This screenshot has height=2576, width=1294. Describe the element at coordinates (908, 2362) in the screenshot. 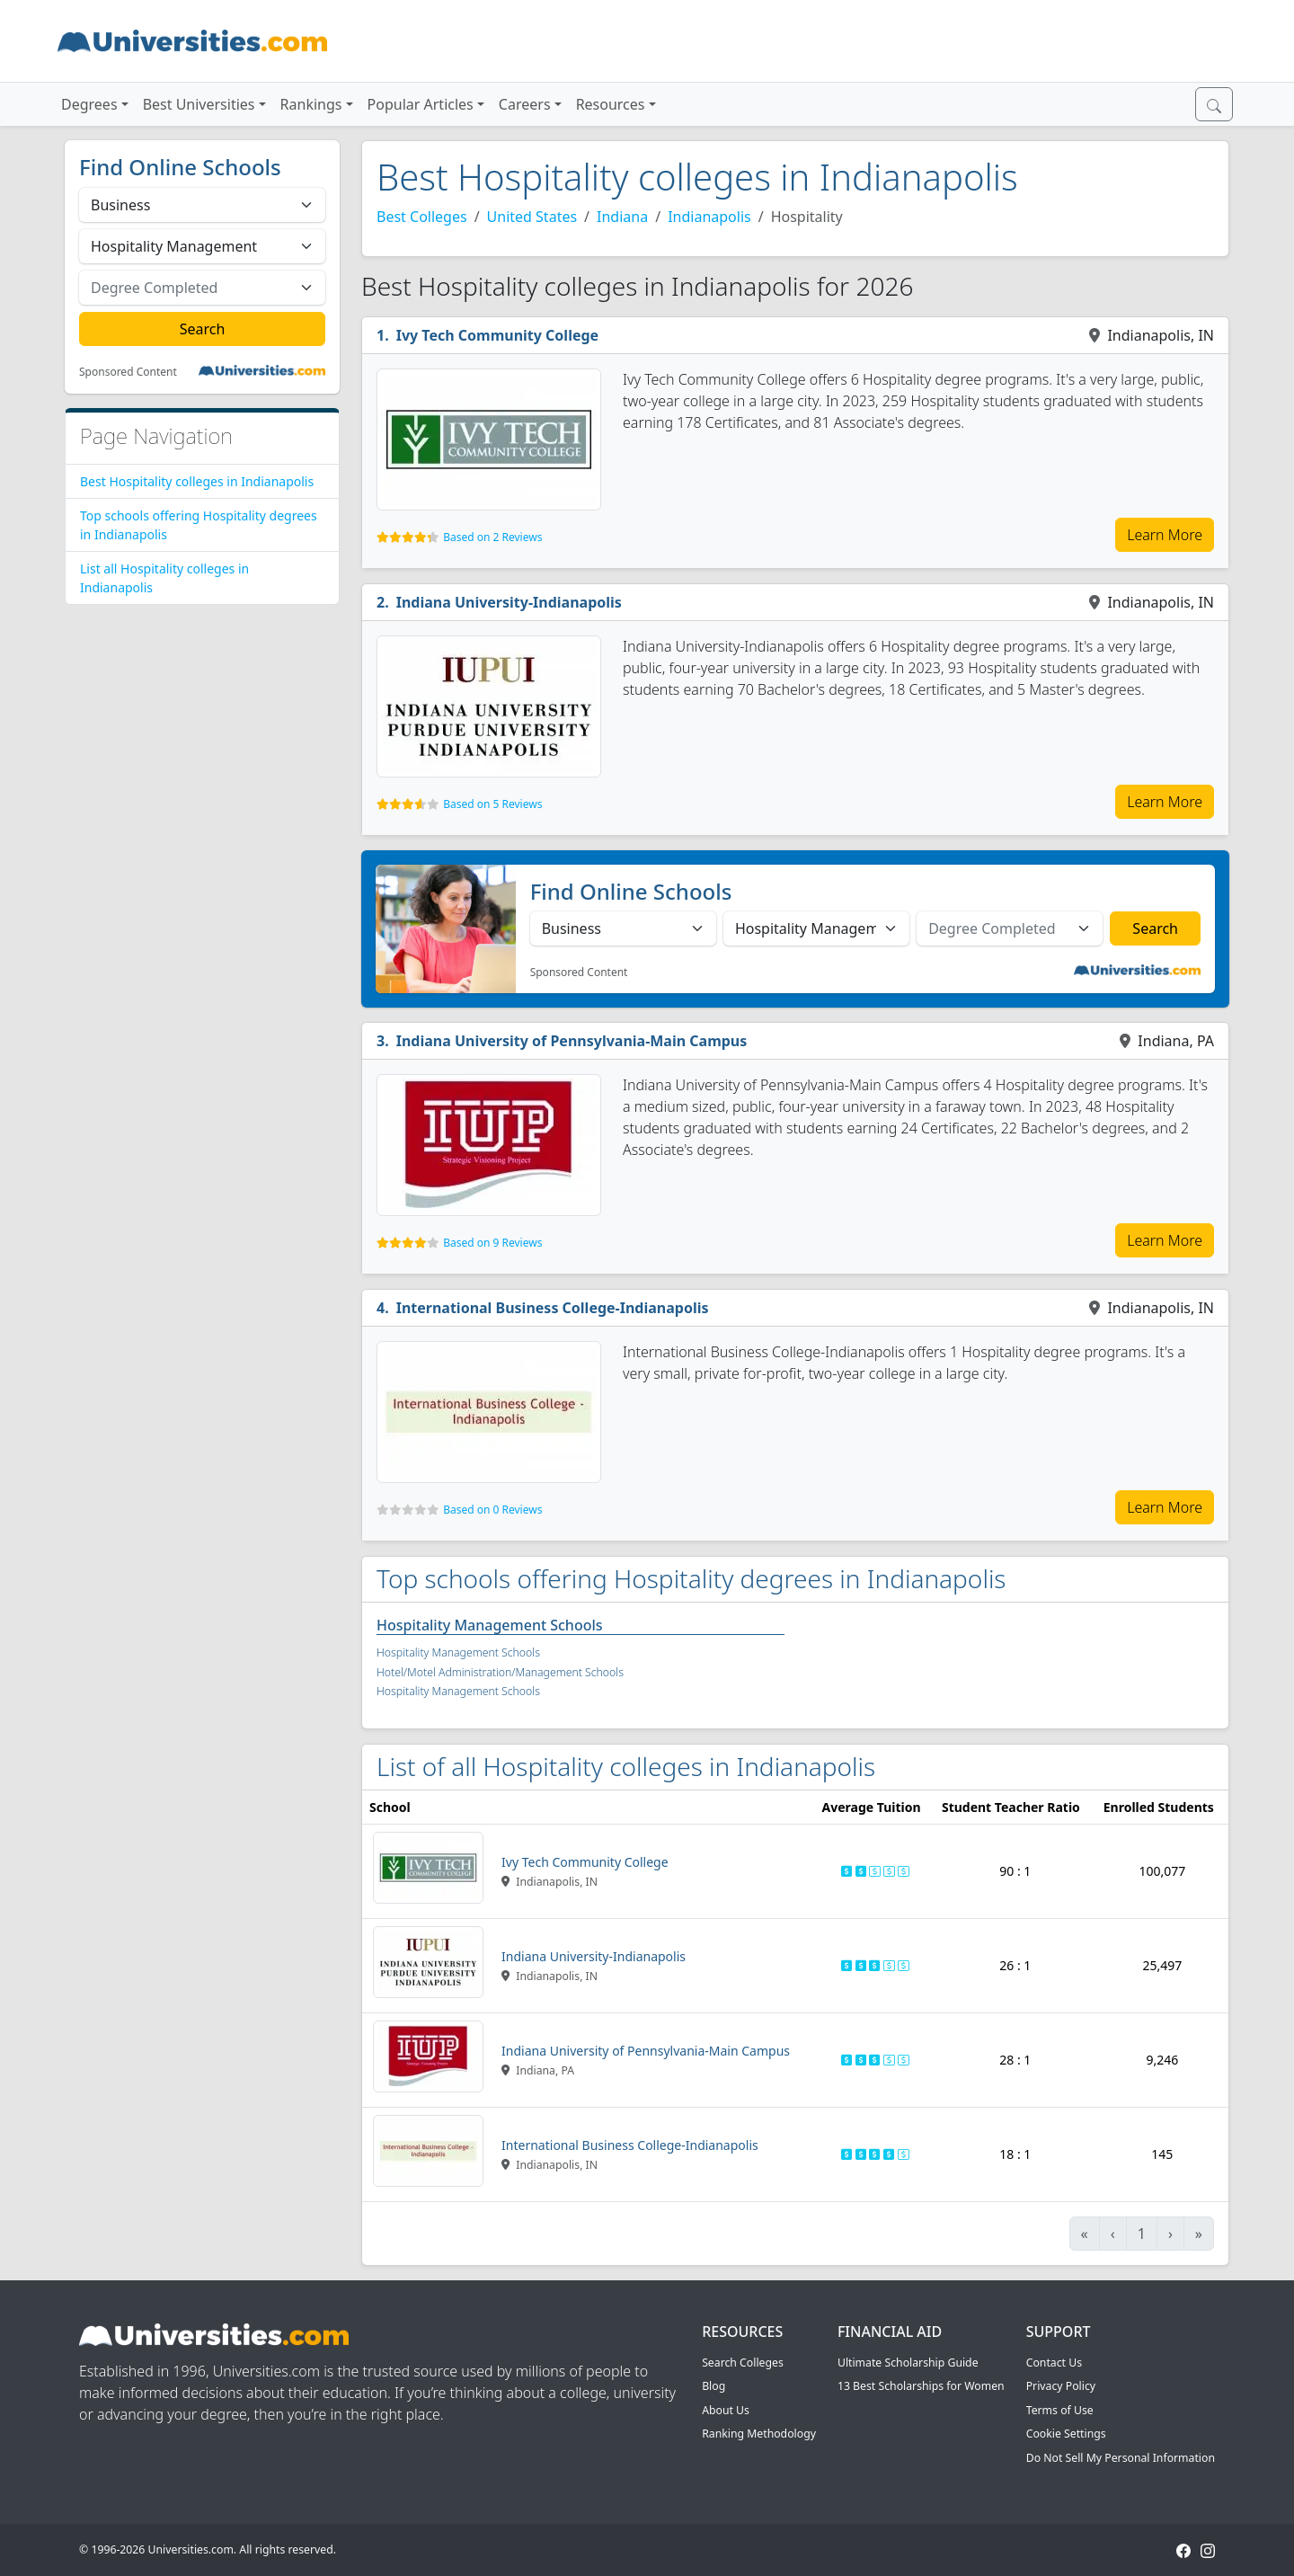

I see `Ultimate Scholarship Guide` at that location.